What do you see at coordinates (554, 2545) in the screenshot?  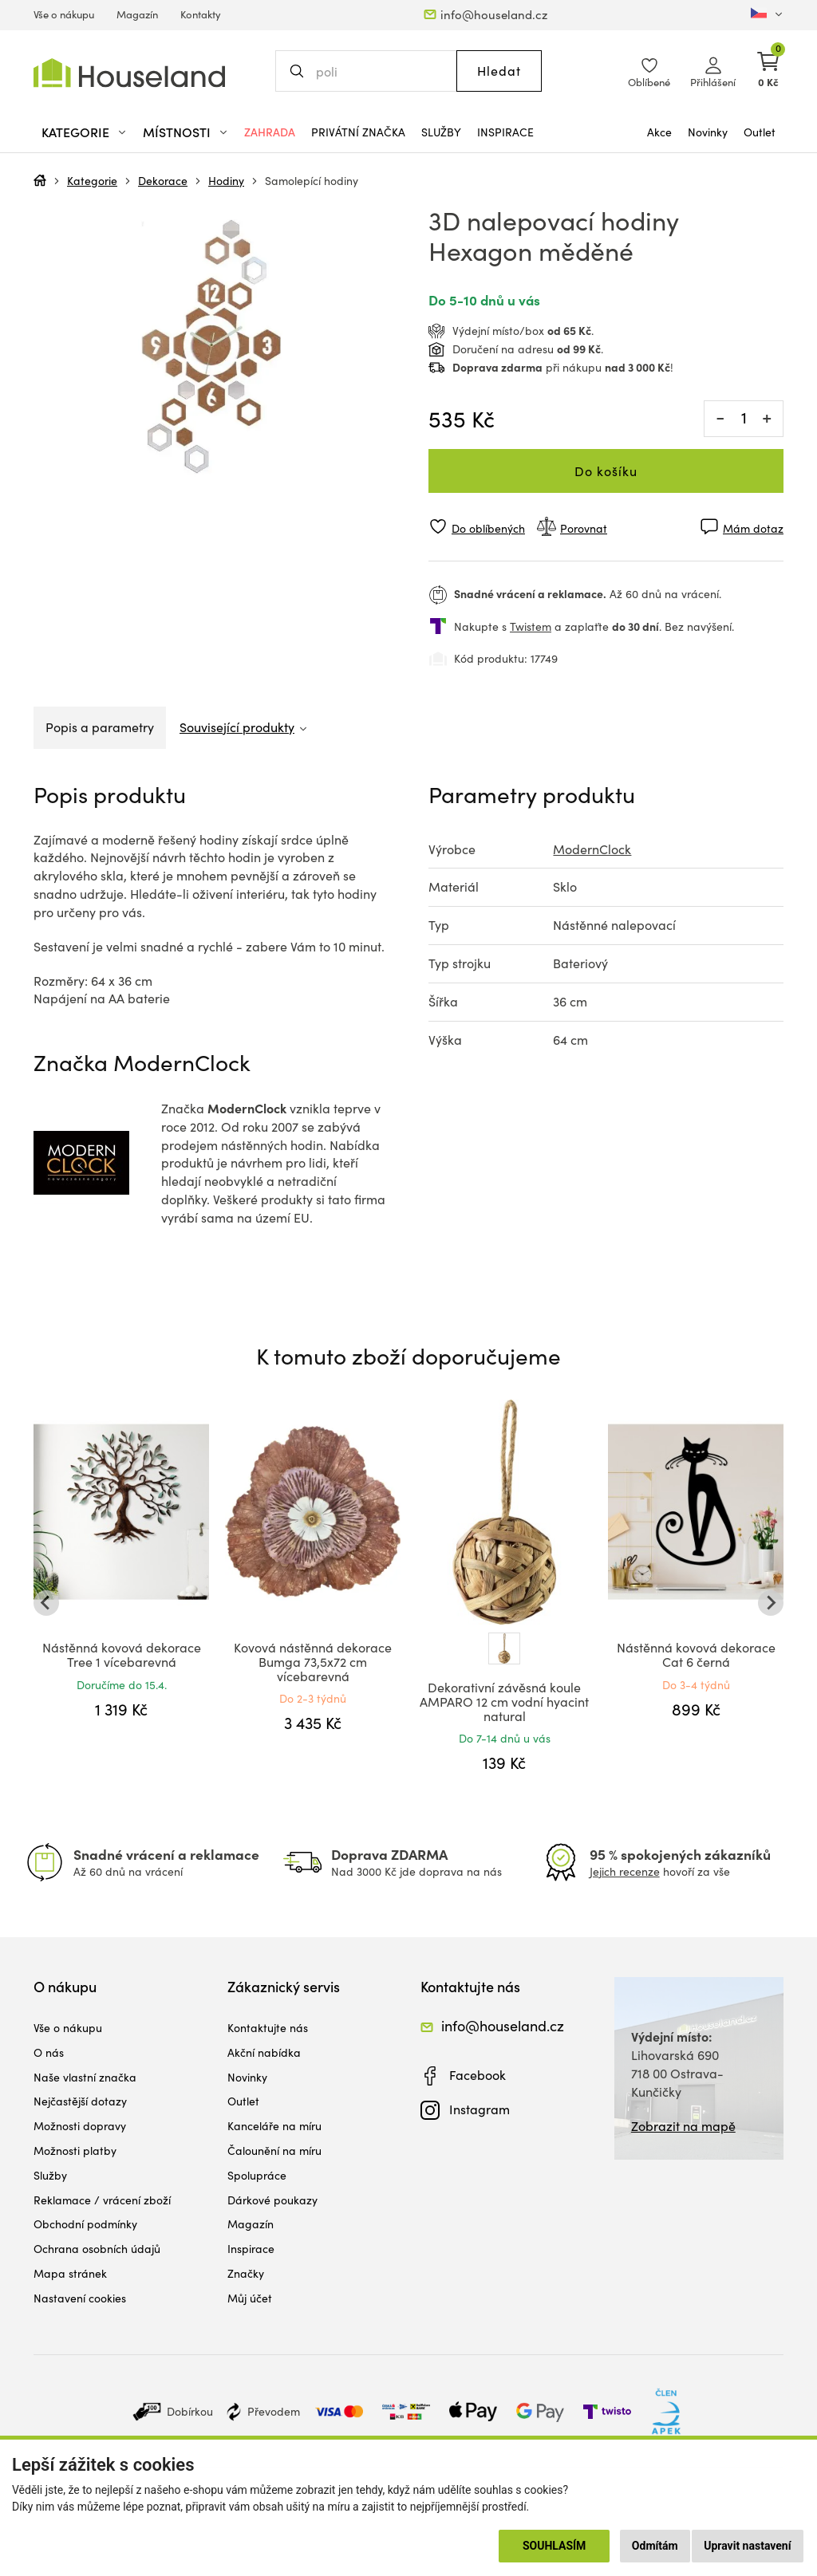 I see `Souhlasím [button]` at bounding box center [554, 2545].